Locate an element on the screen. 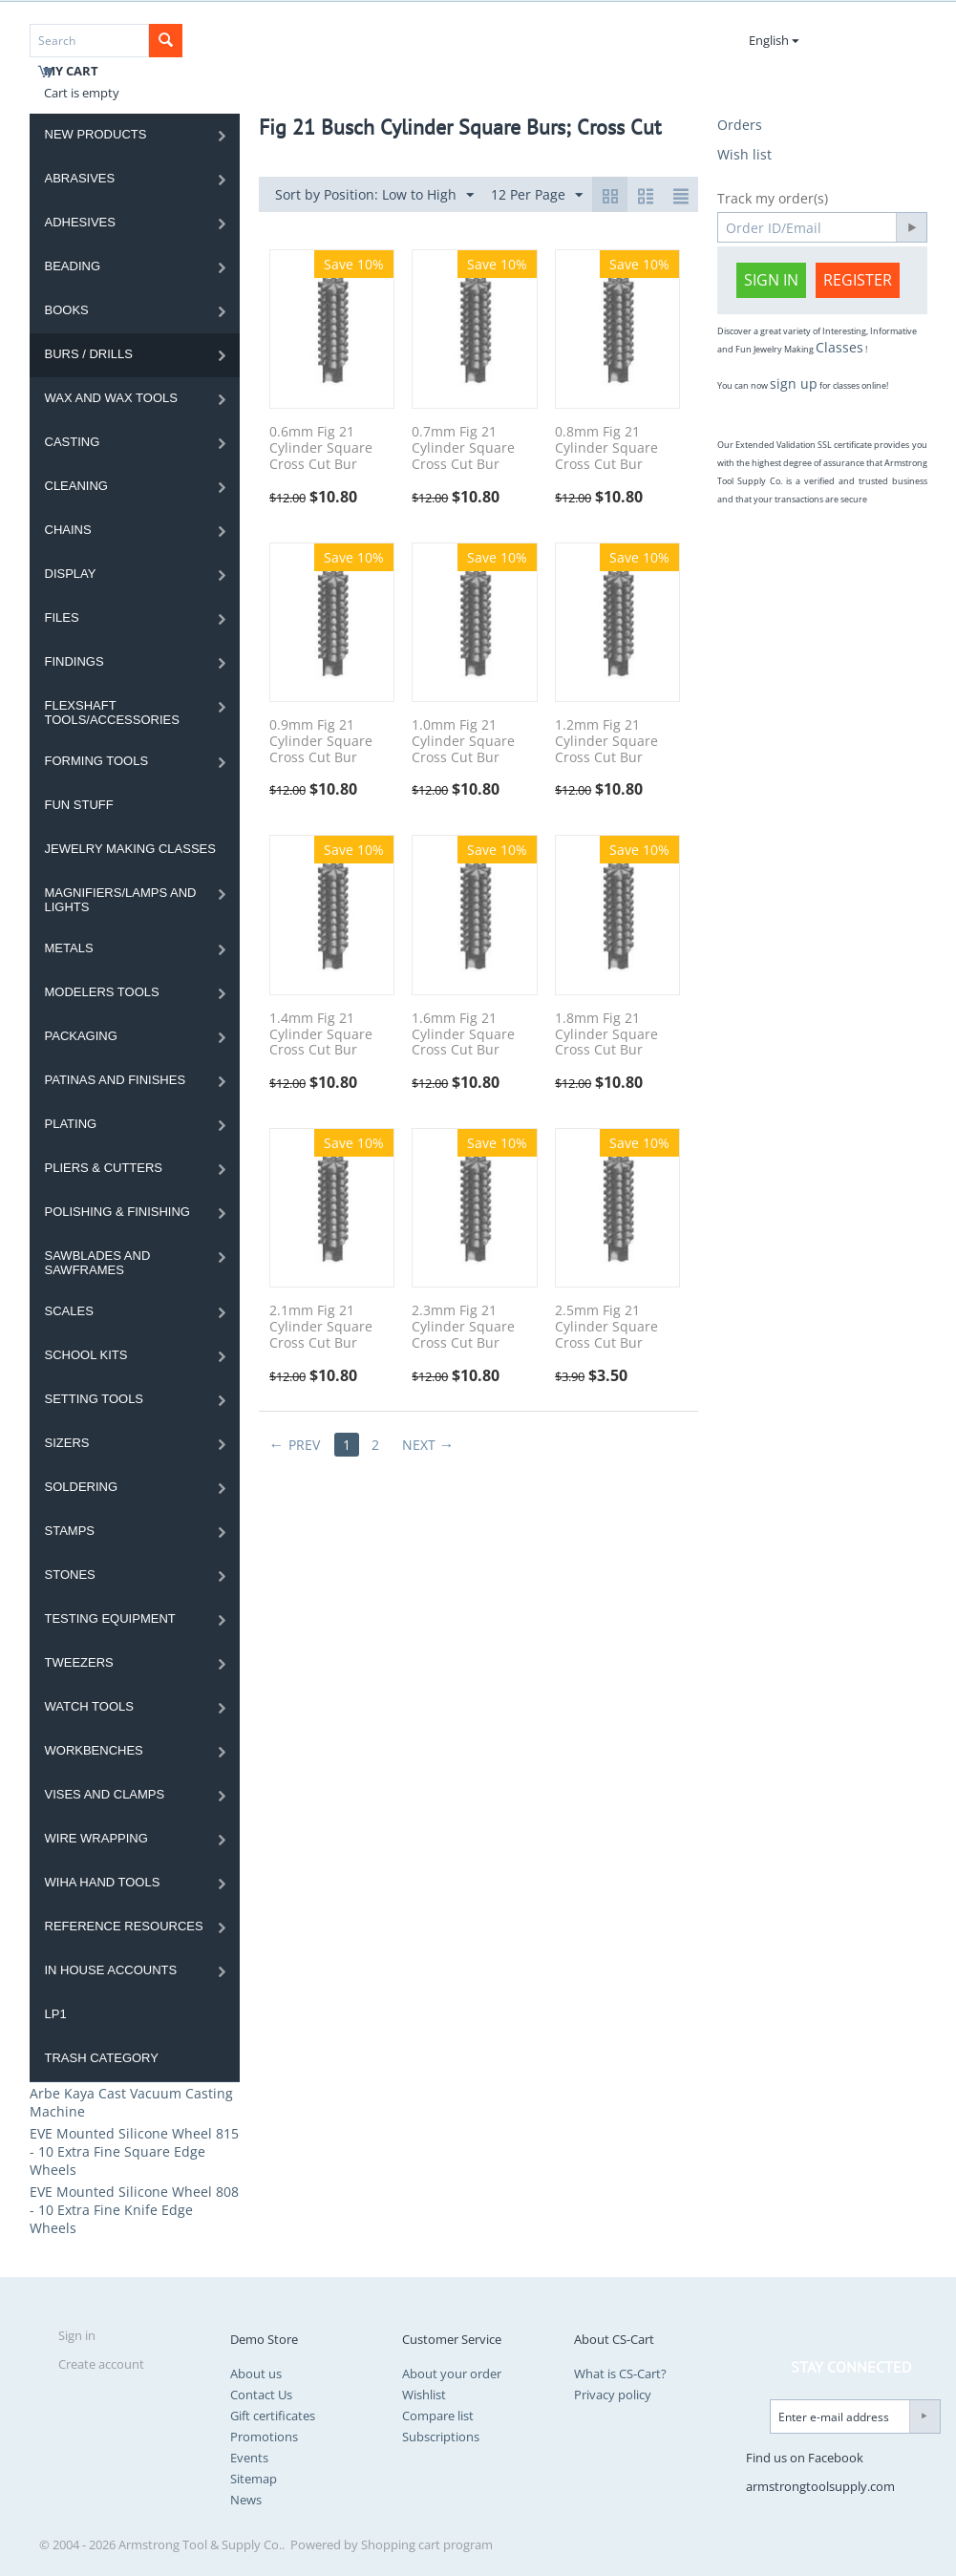  Stones is located at coordinates (70, 1574).